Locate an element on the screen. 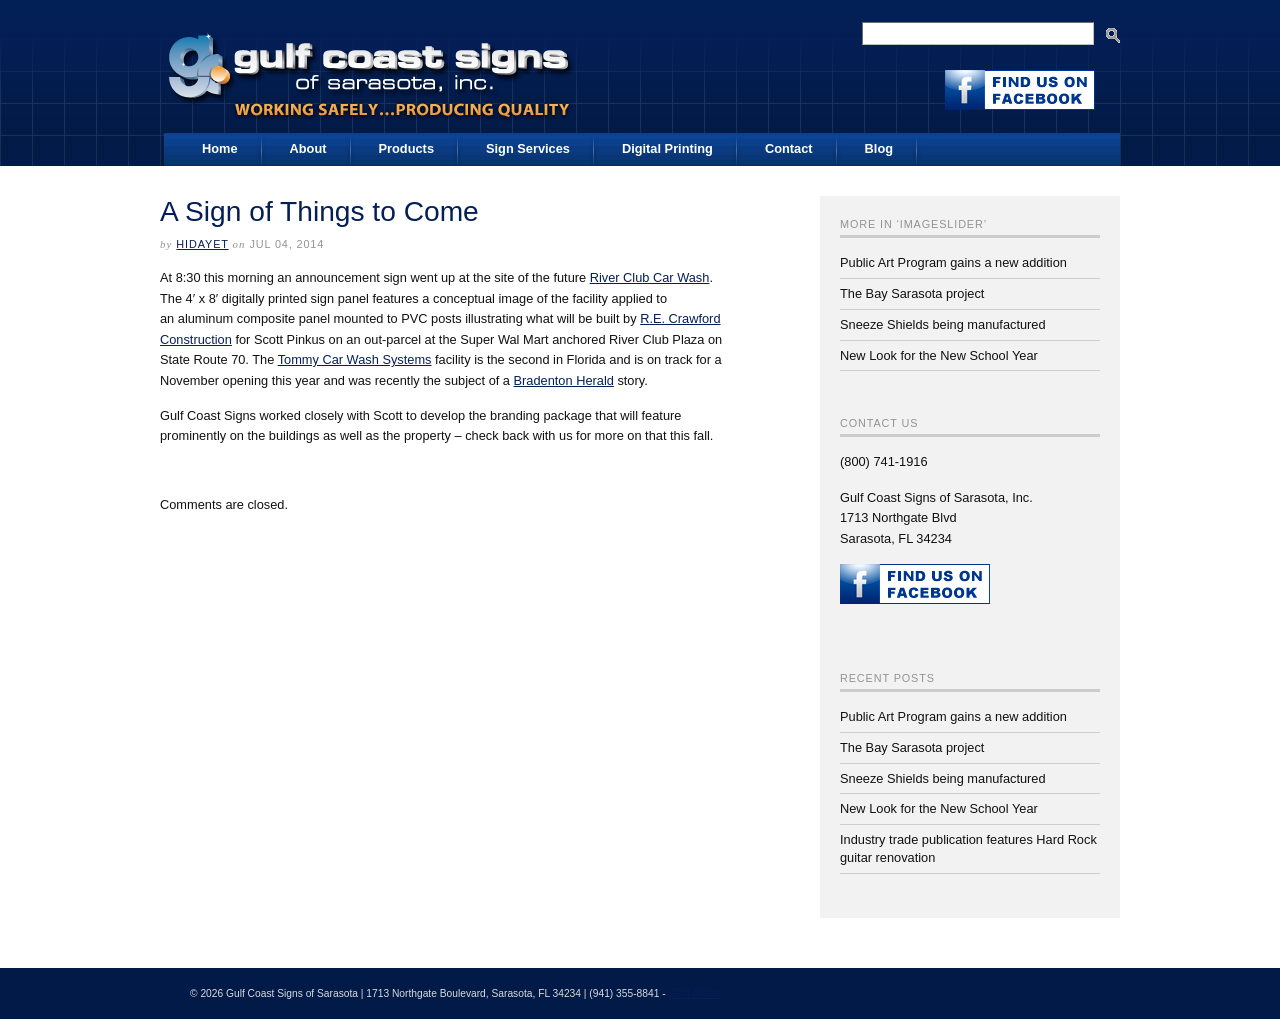 This screenshot has height=1019, width=1280. Digital Printing is located at coordinates (667, 148).